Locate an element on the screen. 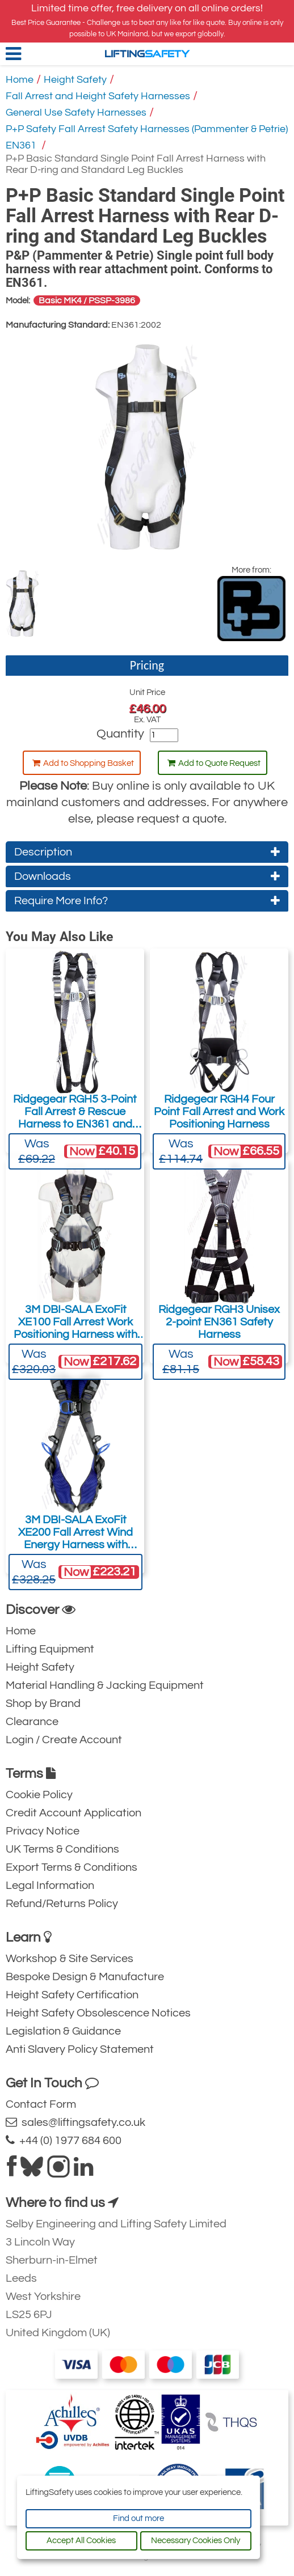  Refund/Returns Policy is located at coordinates (62, 1903).